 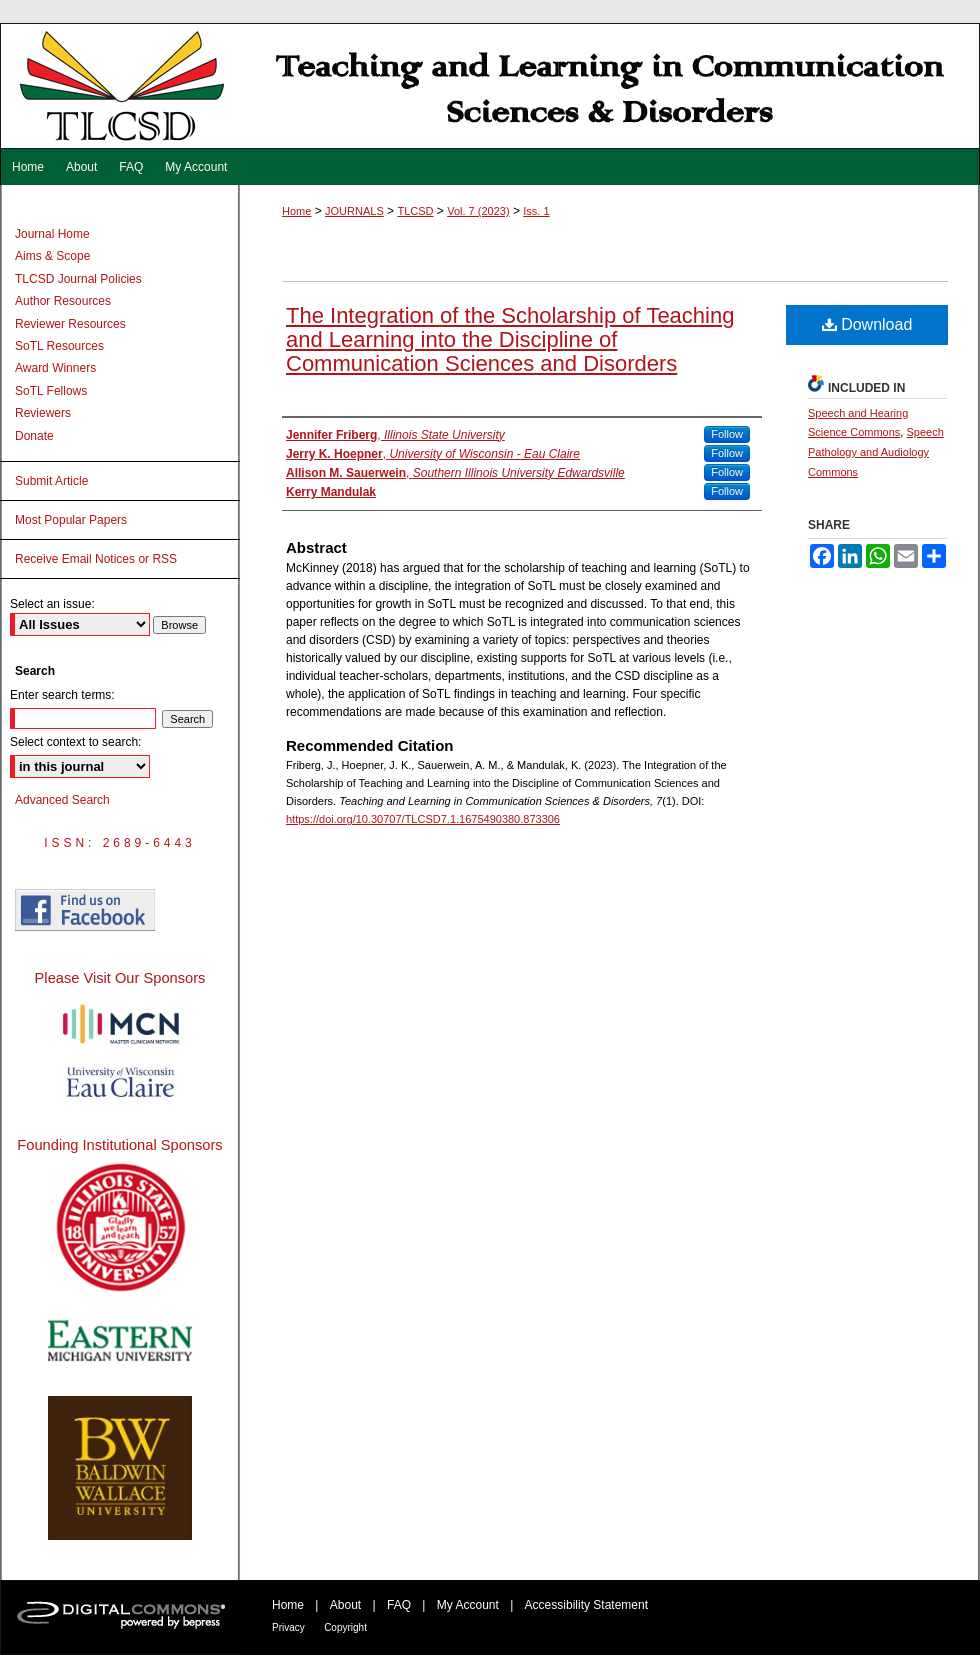 What do you see at coordinates (399, 1605) in the screenshot?
I see `FAQ` at bounding box center [399, 1605].